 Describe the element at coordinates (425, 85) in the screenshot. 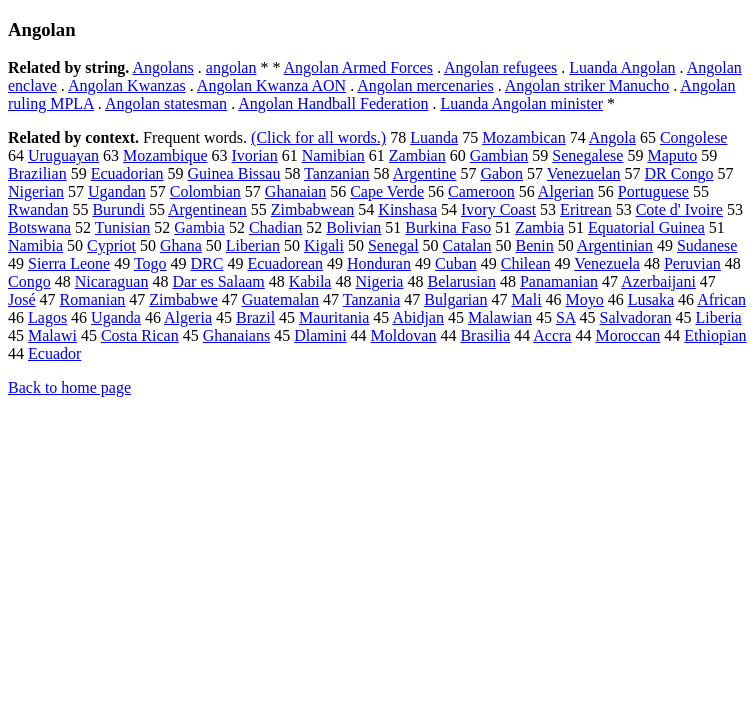

I see `Angolan mercenaries` at that location.